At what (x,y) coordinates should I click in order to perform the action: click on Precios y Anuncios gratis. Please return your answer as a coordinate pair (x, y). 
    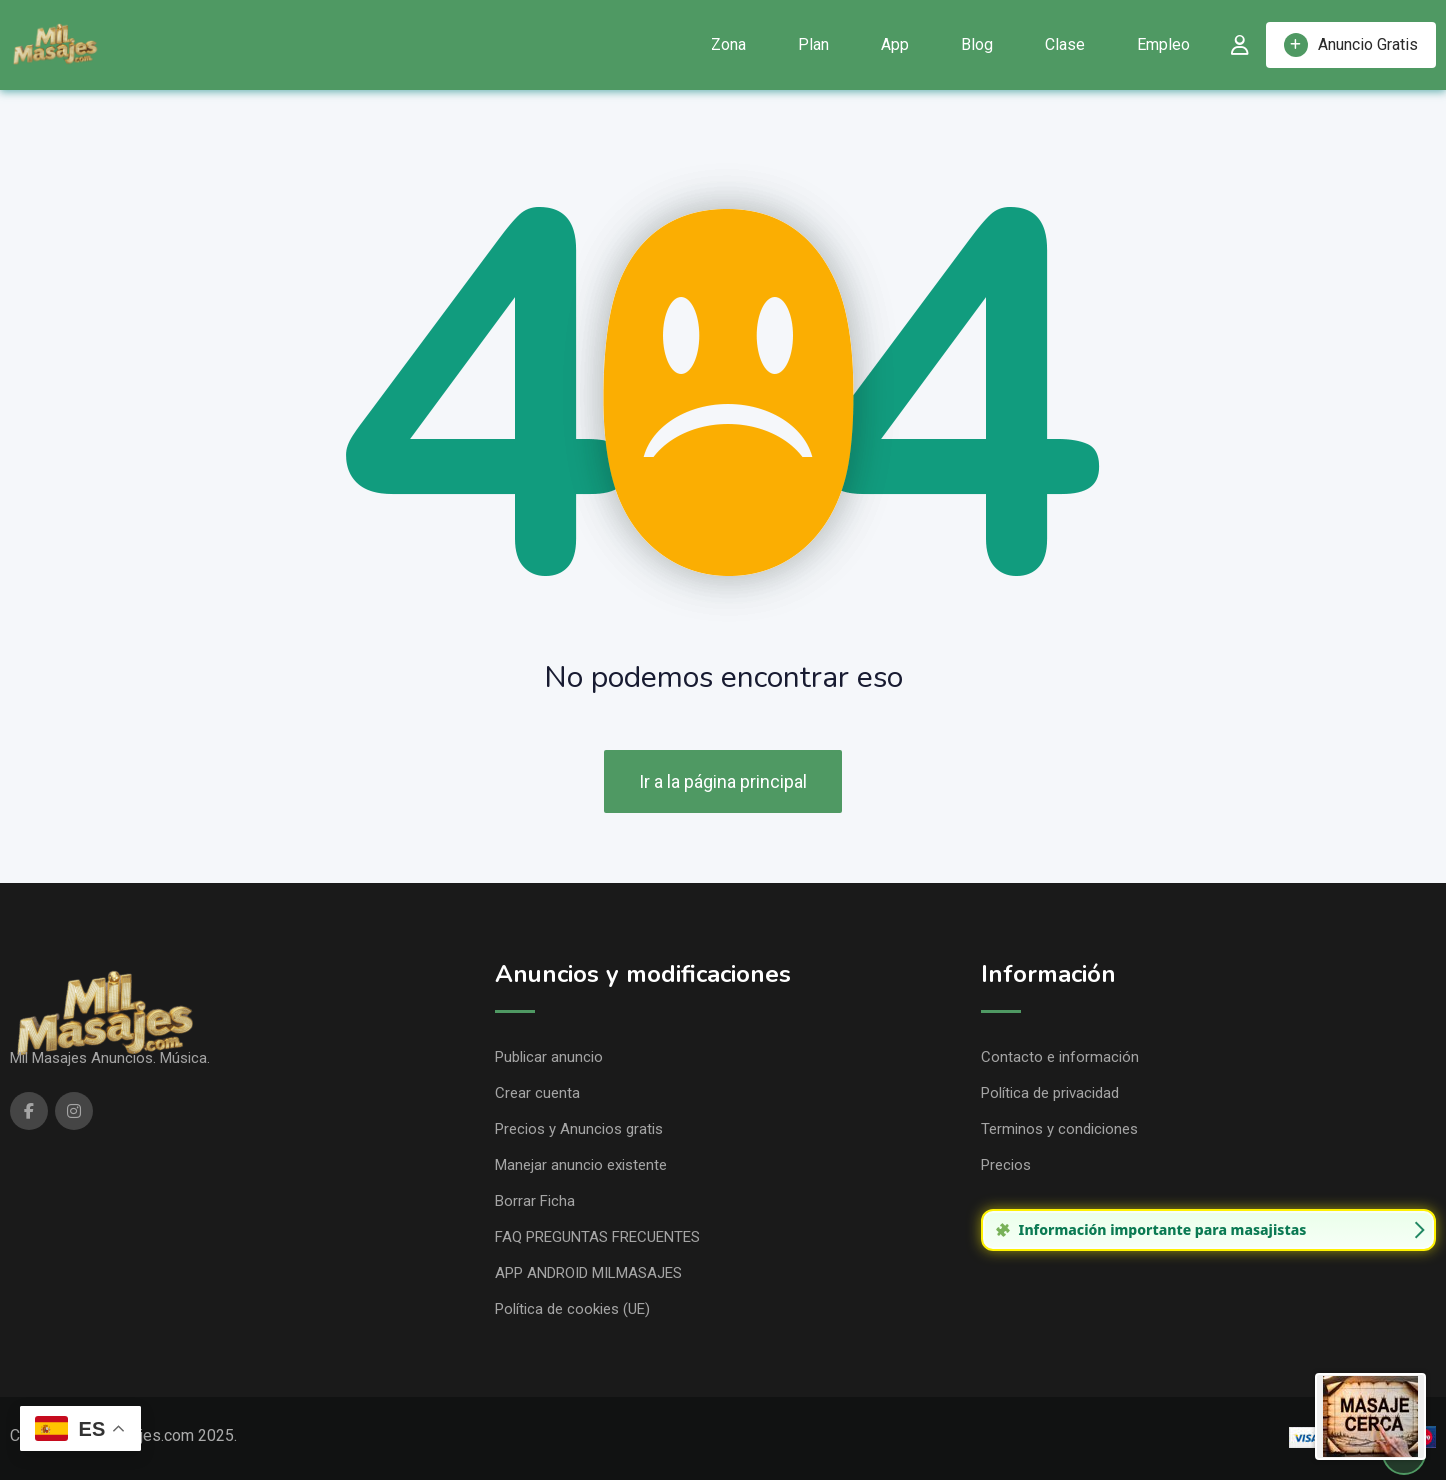
    Looking at the image, I should click on (579, 1129).